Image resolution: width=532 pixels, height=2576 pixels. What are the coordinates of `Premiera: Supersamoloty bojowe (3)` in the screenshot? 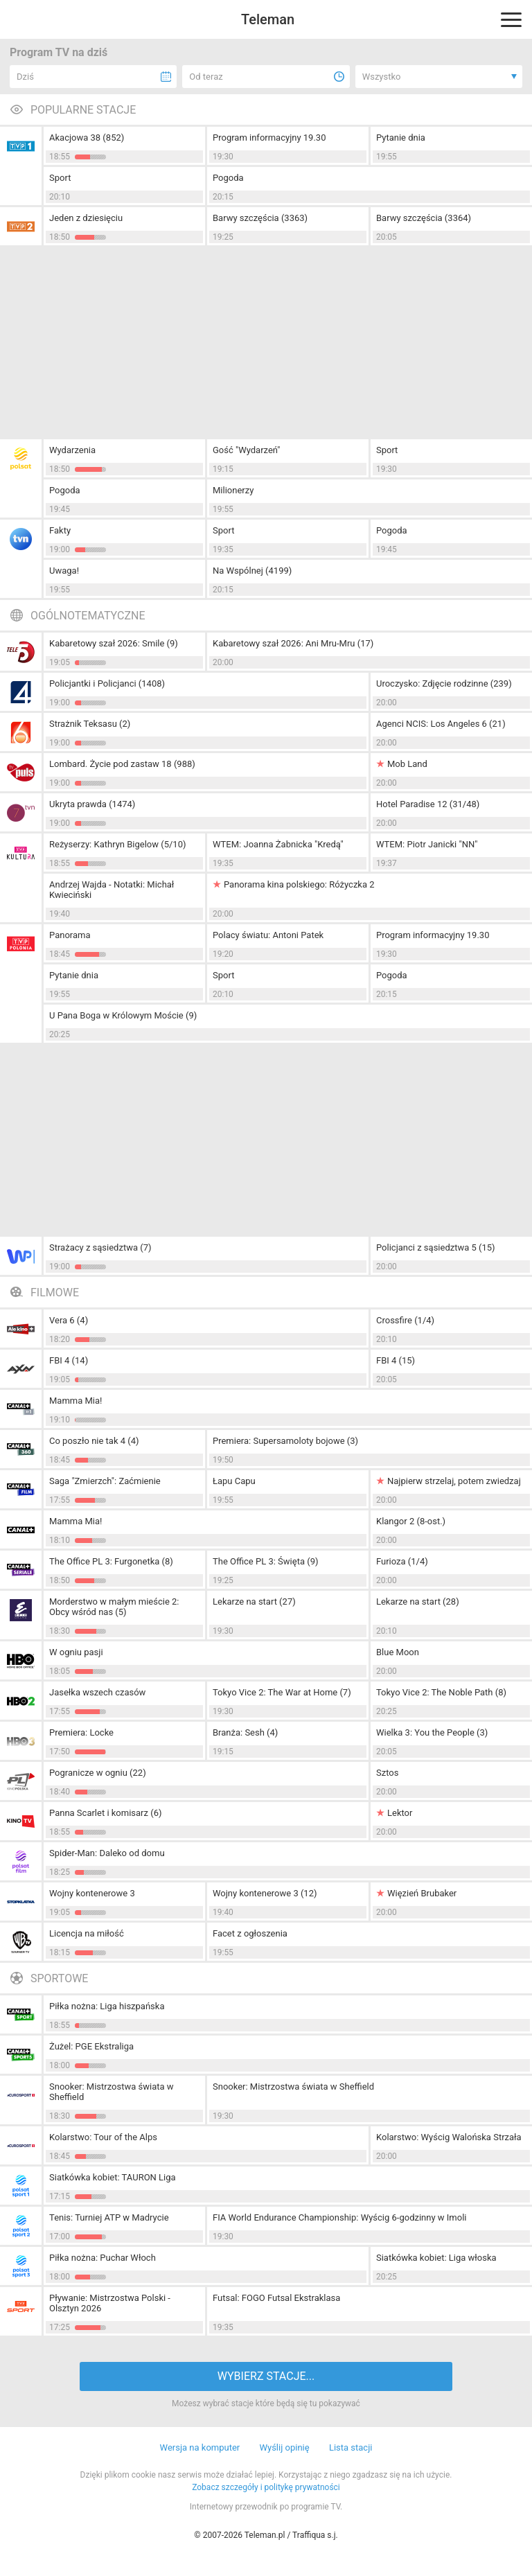 It's located at (285, 1441).